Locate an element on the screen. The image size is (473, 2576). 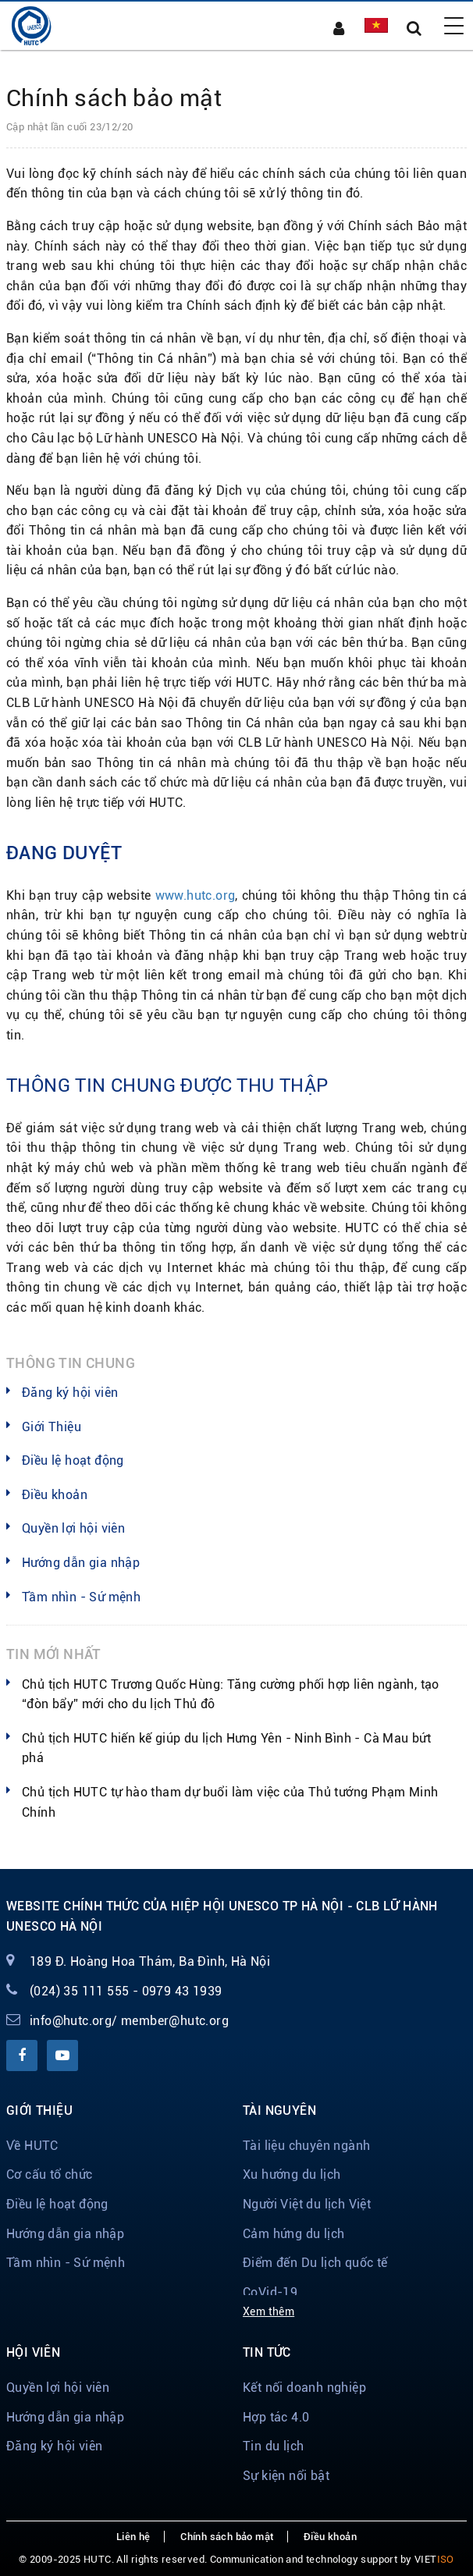
Chủ tịch HUTC Trương Quốc Hùng: Tăng cường phối hợp liên ngành, tạo “đòn bẩy” mới cho du lịch Thủ đô is located at coordinates (230, 1694).